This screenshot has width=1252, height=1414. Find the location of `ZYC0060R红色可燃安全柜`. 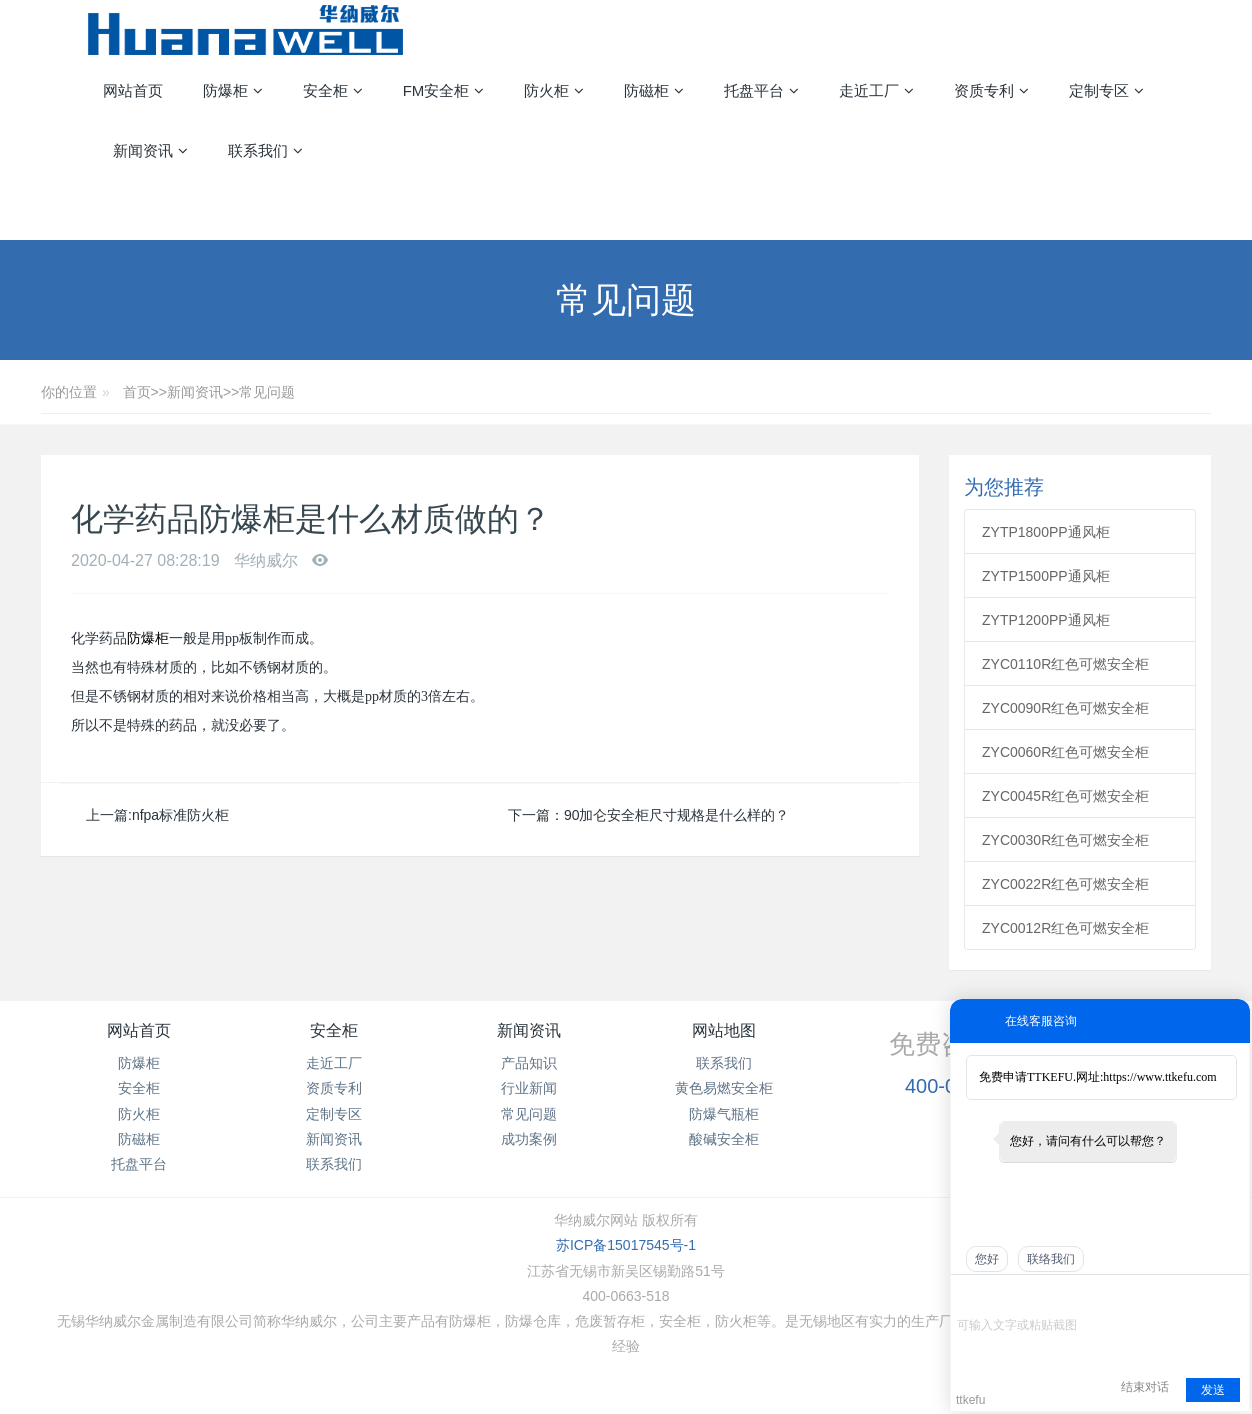

ZYC0060R红色可燃安全柜 is located at coordinates (1065, 752).